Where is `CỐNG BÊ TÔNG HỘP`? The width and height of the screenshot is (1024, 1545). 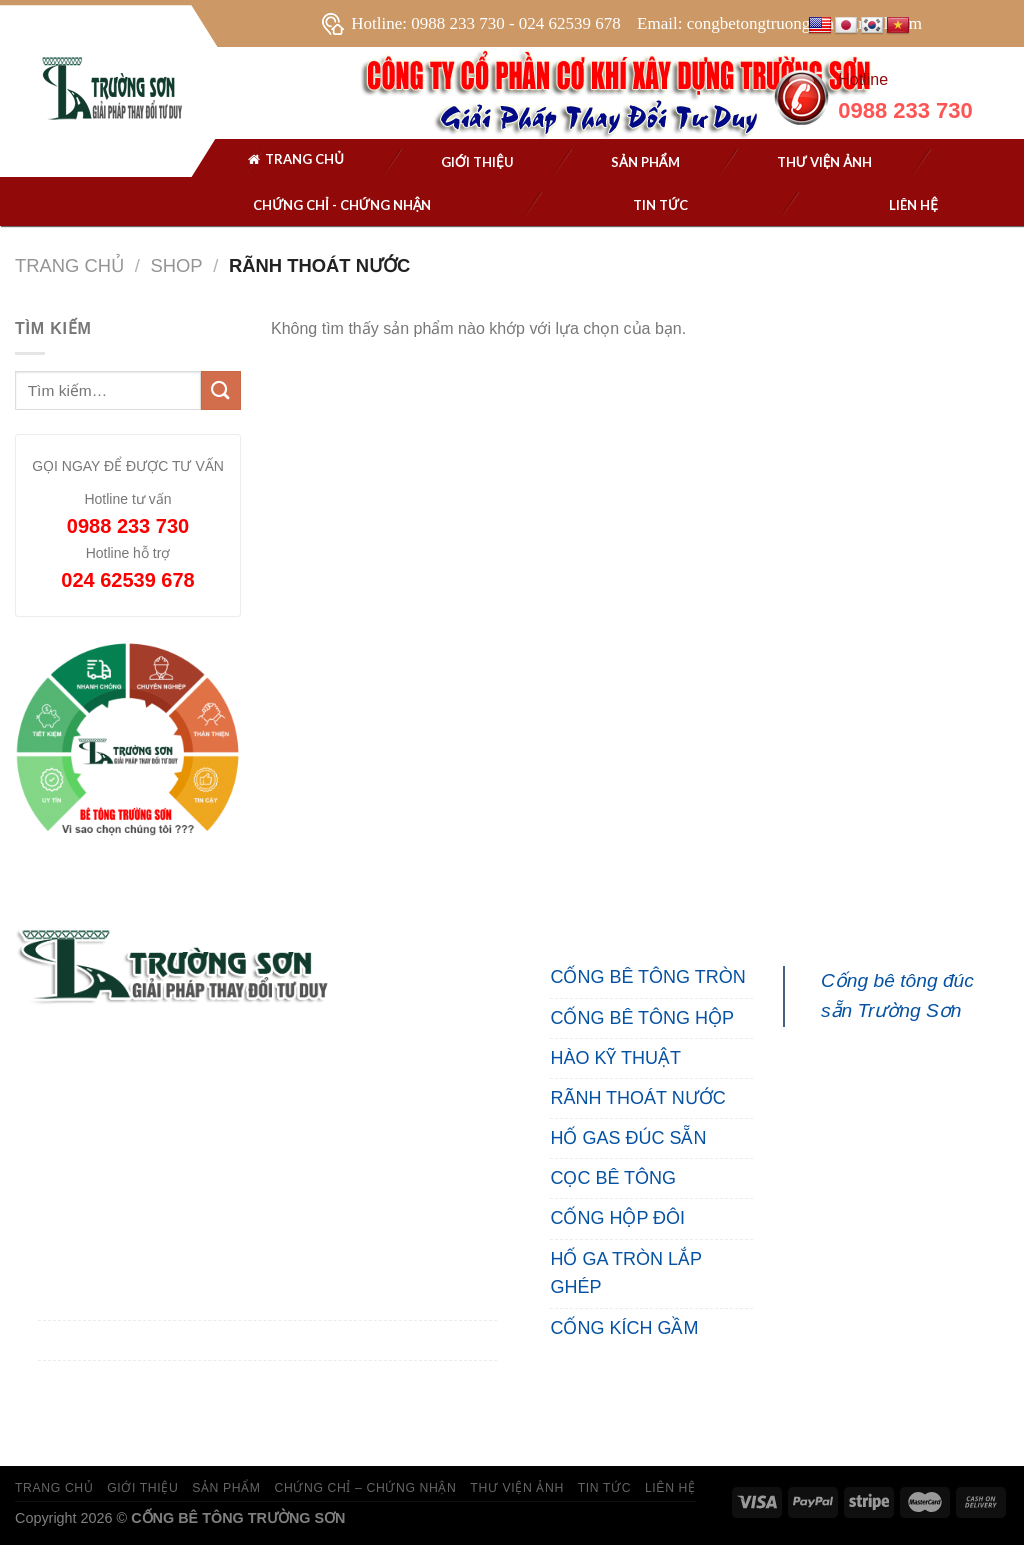
CỐNG BÊ TÔNG HỘP is located at coordinates (642, 1018).